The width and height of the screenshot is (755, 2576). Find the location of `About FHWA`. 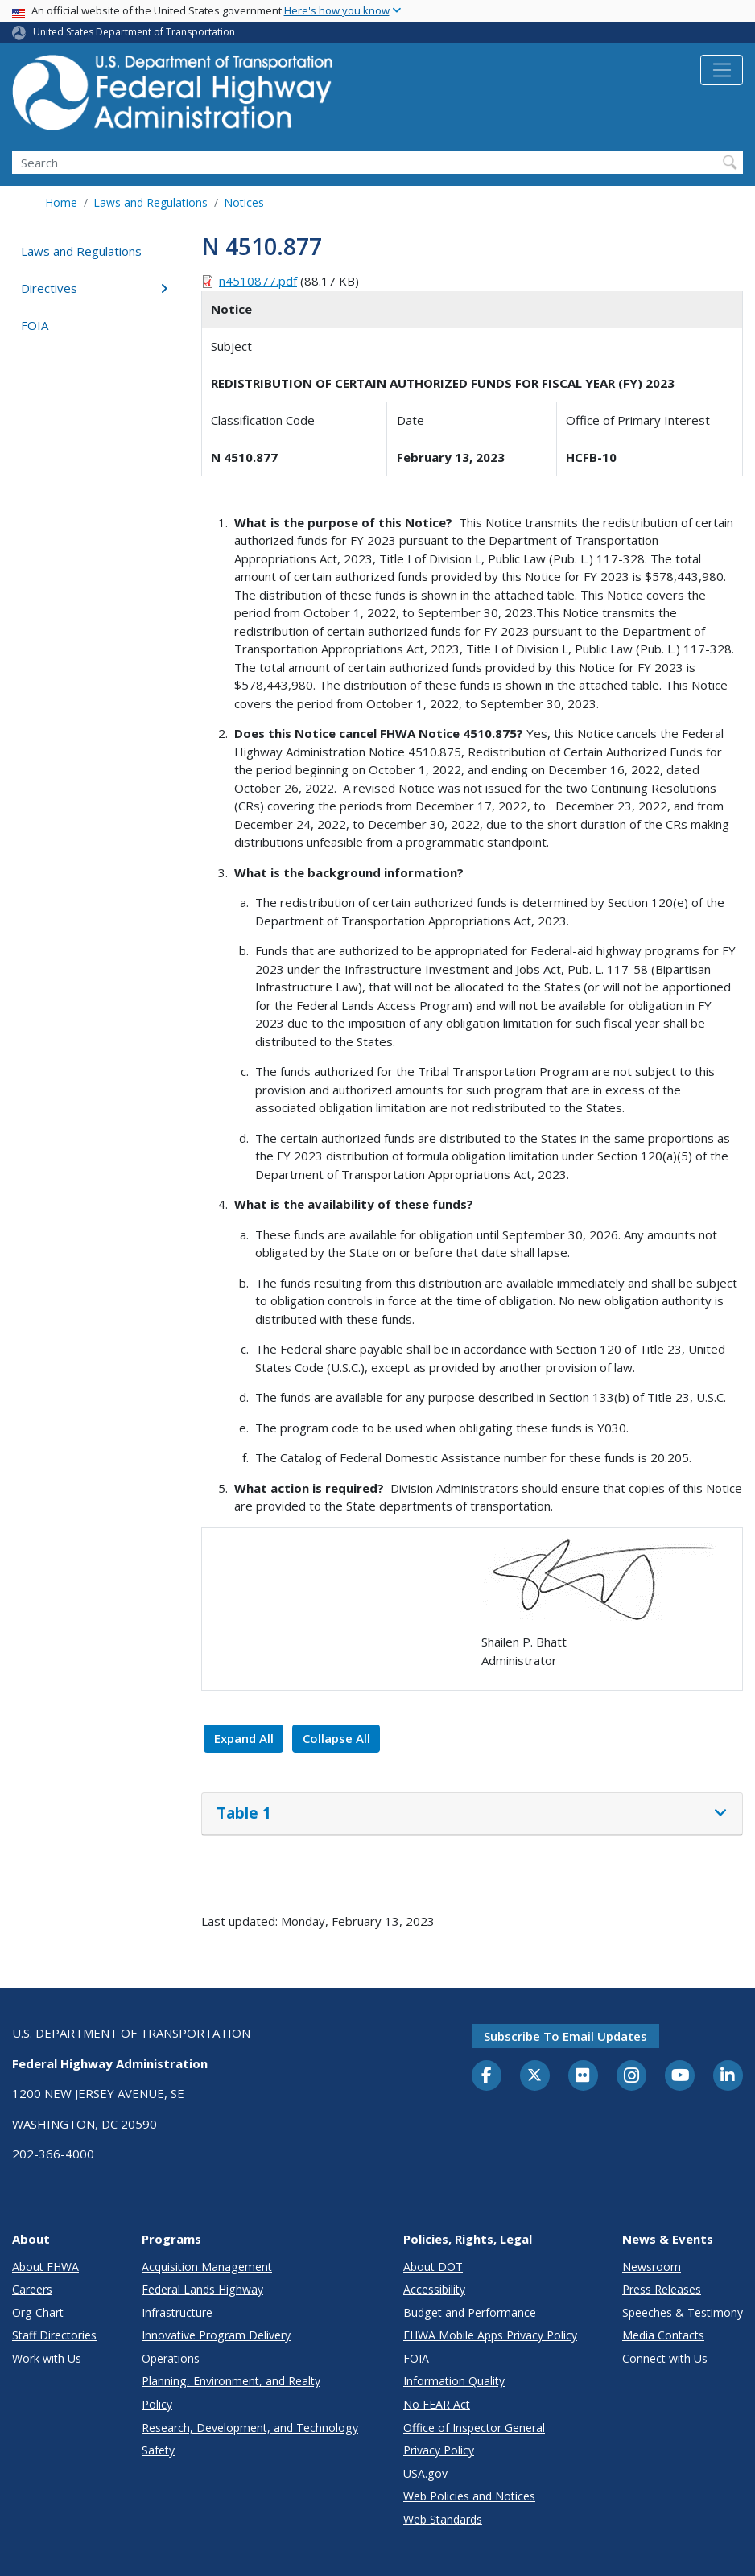

About FHWA is located at coordinates (45, 2266).